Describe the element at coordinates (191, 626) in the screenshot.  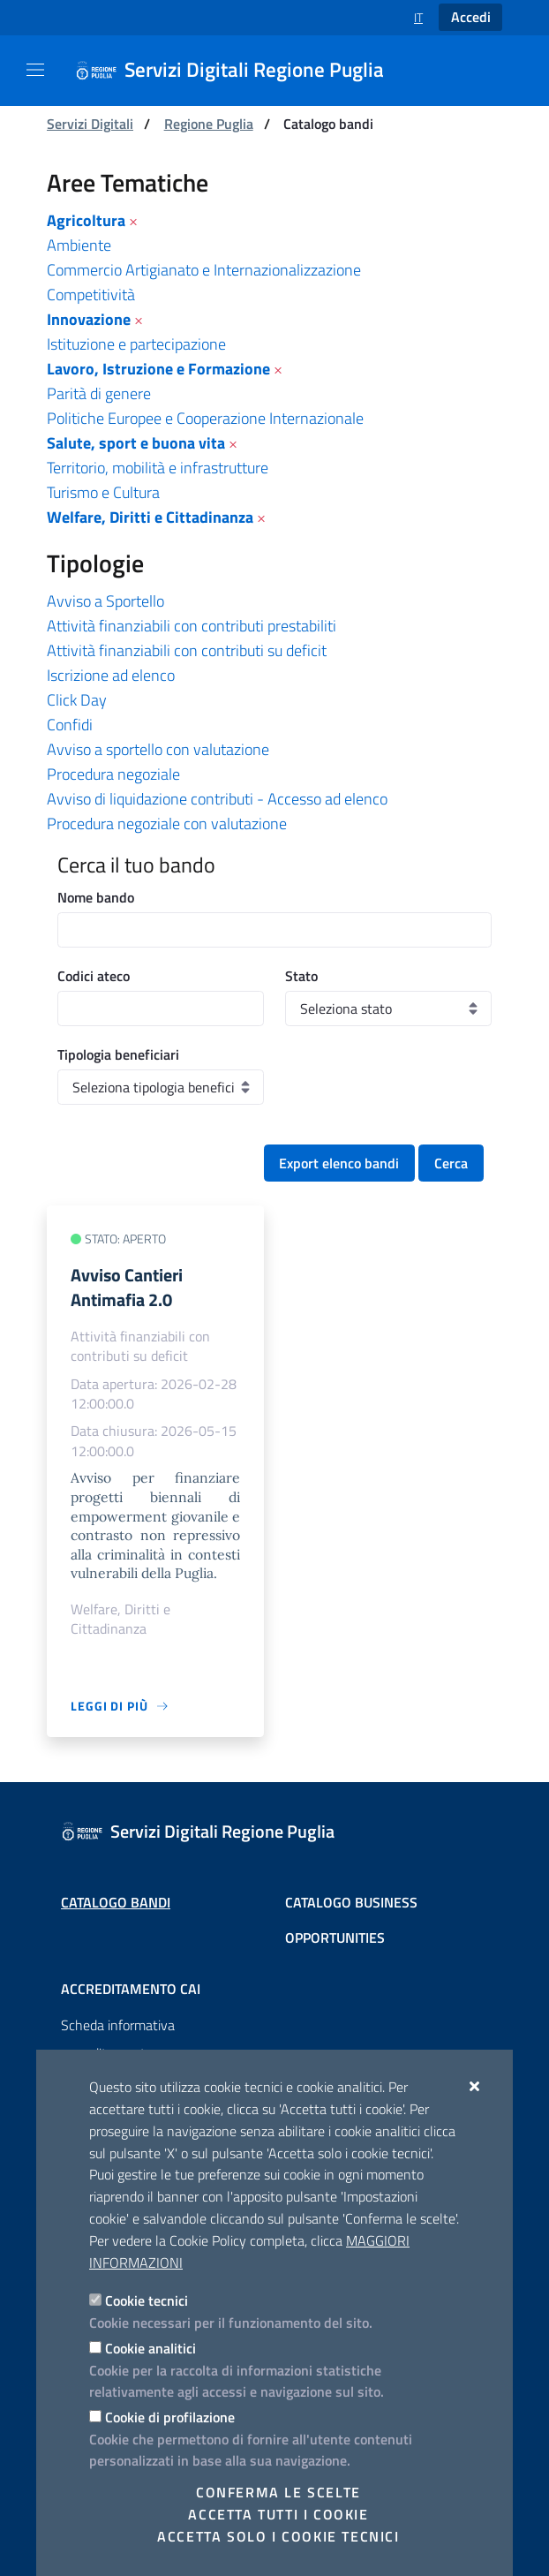
I see `Attività finanziabili con contributi prestabiliti` at that location.